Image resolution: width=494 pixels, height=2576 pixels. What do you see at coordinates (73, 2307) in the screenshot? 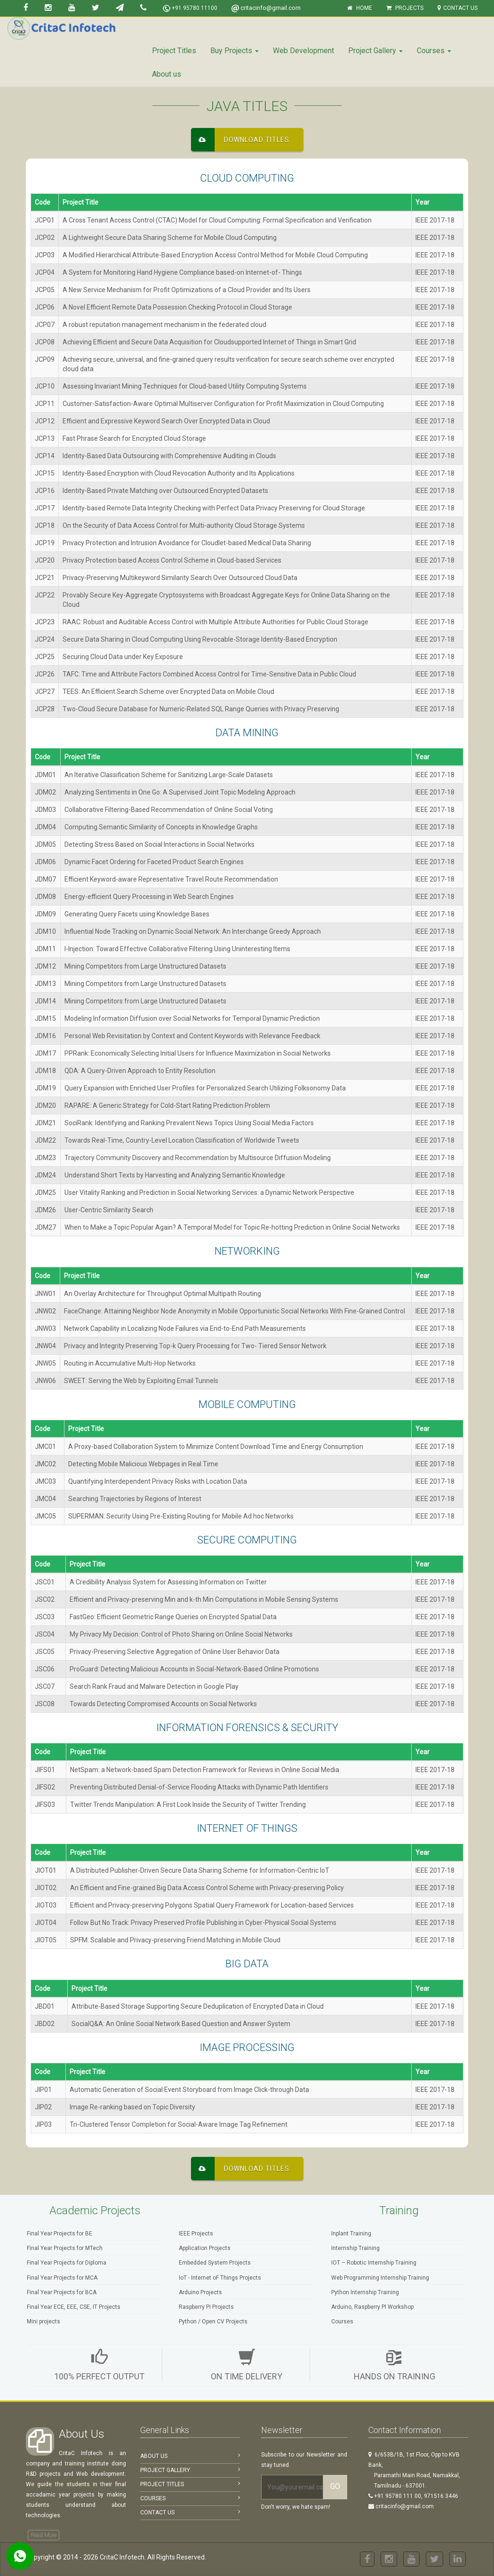
I see `Final Year ECE, EEE, CSE, IT Projects` at bounding box center [73, 2307].